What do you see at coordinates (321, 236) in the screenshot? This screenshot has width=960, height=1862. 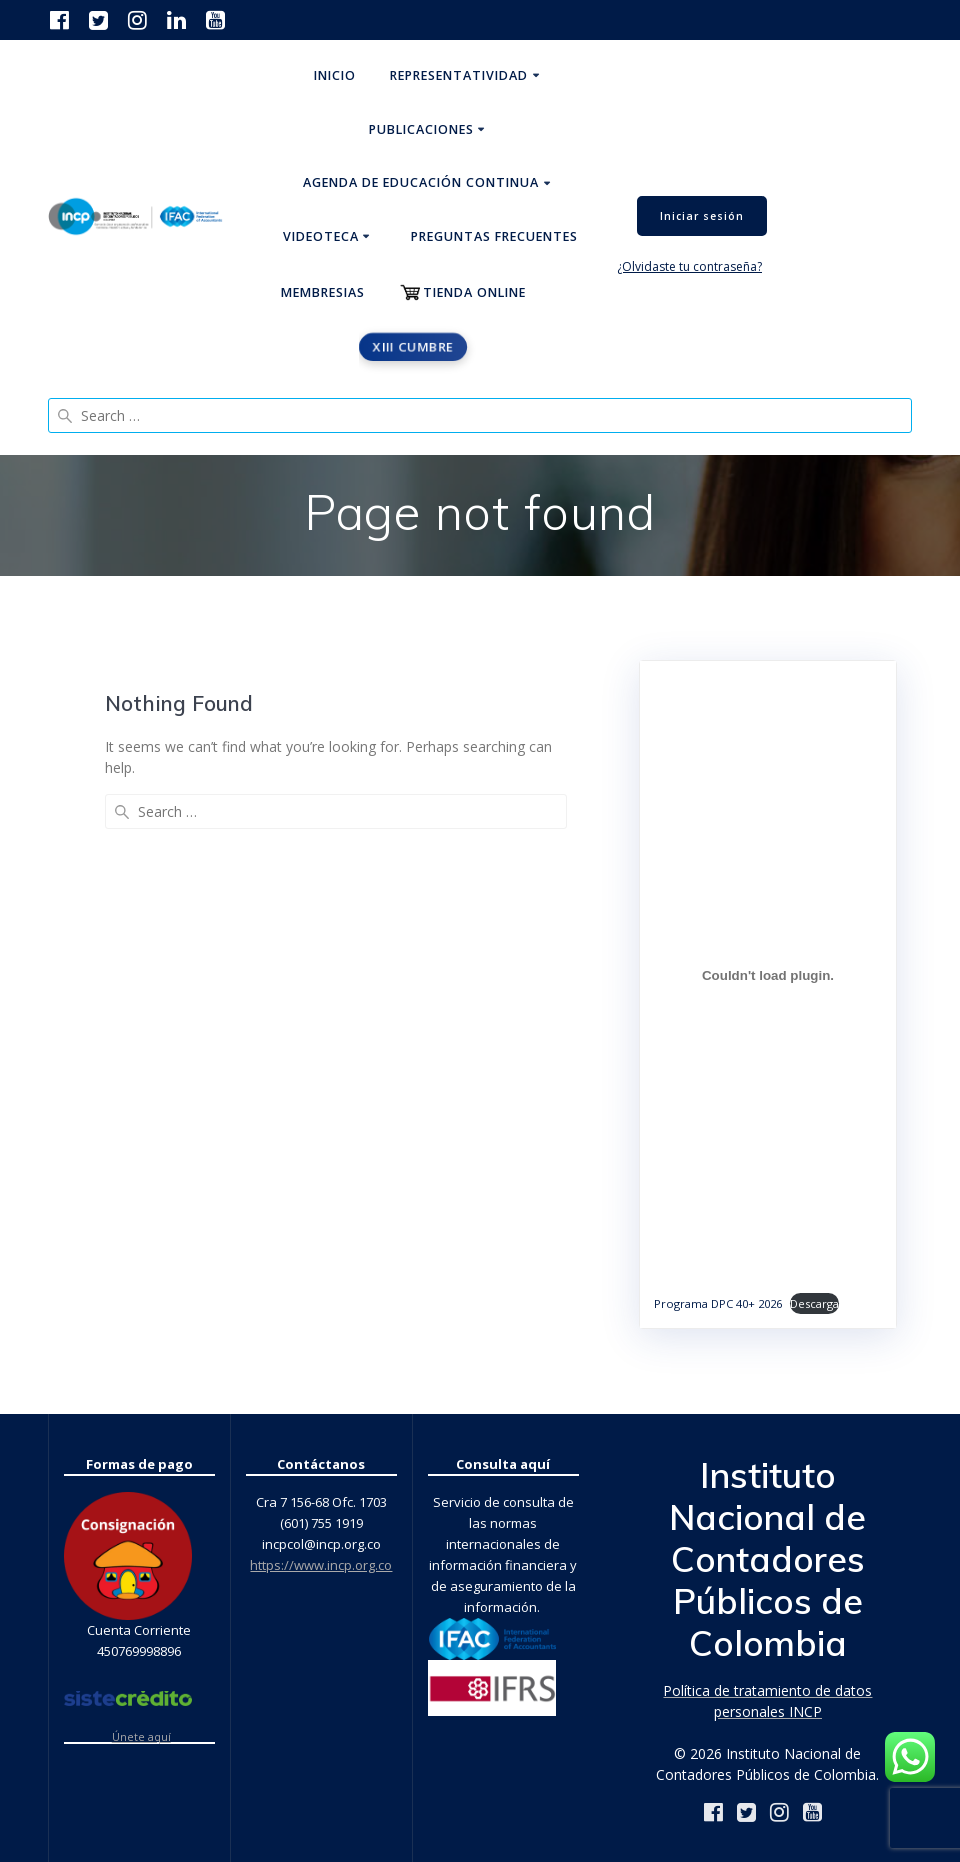 I see `Videoteca` at bounding box center [321, 236].